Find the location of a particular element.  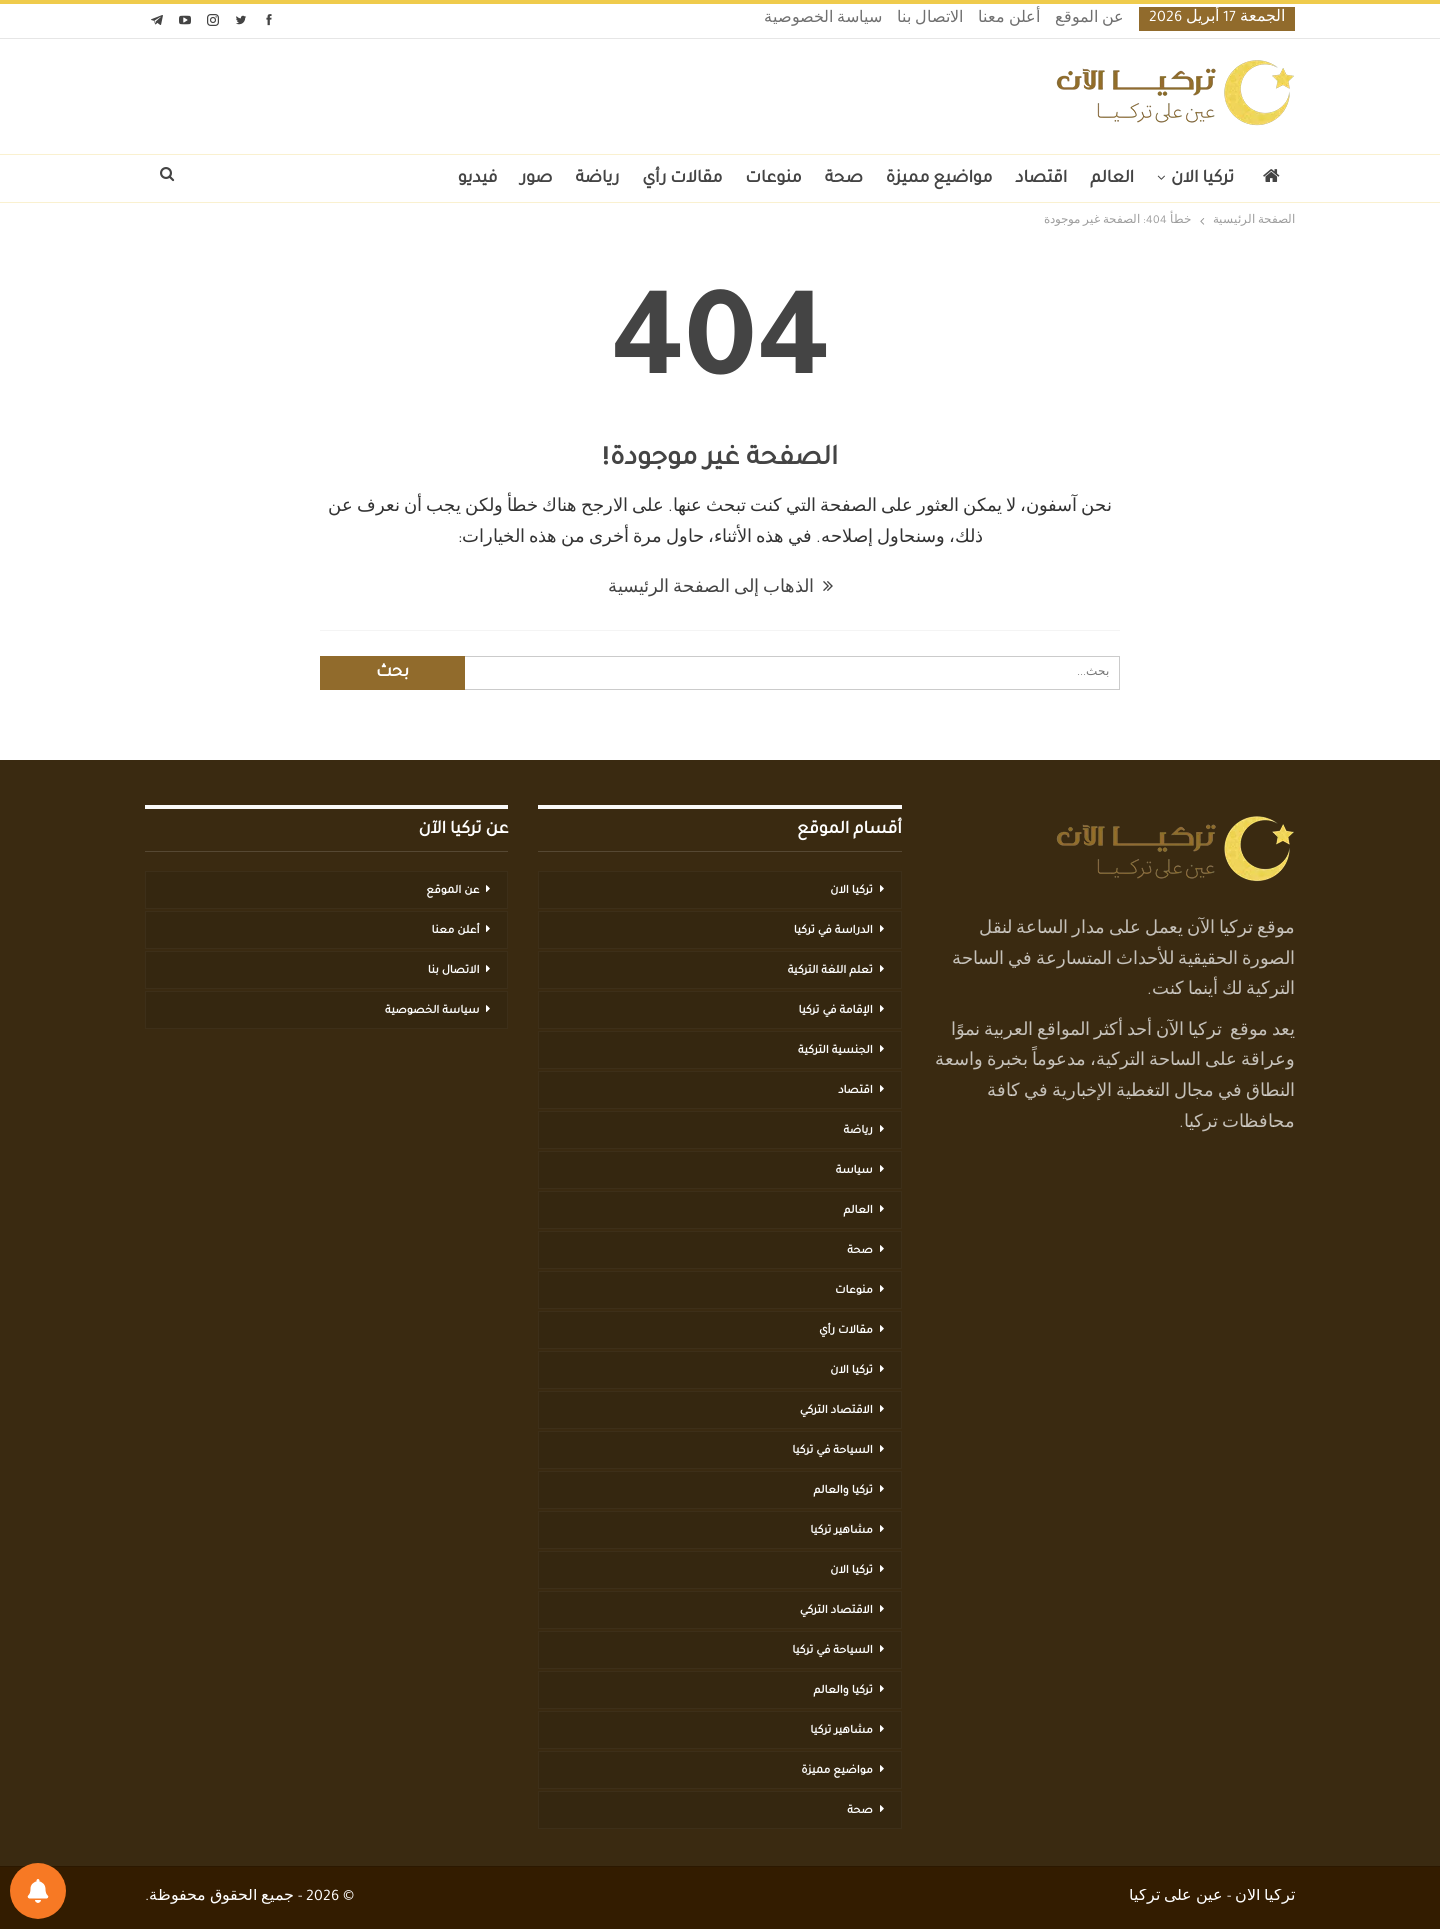

العالم is located at coordinates (1112, 179).